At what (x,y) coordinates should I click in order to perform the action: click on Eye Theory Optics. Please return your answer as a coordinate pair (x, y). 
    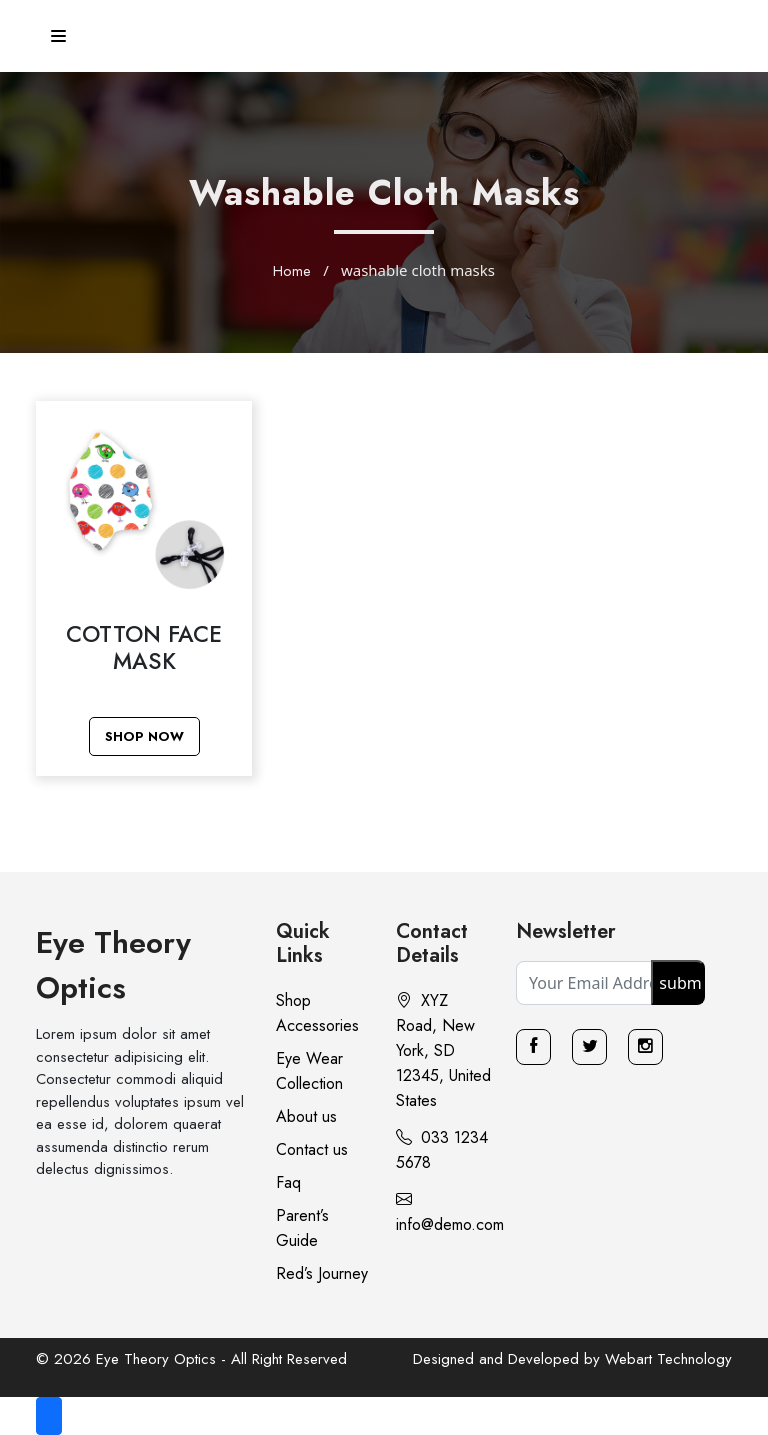
    Looking at the image, I should click on (113, 965).